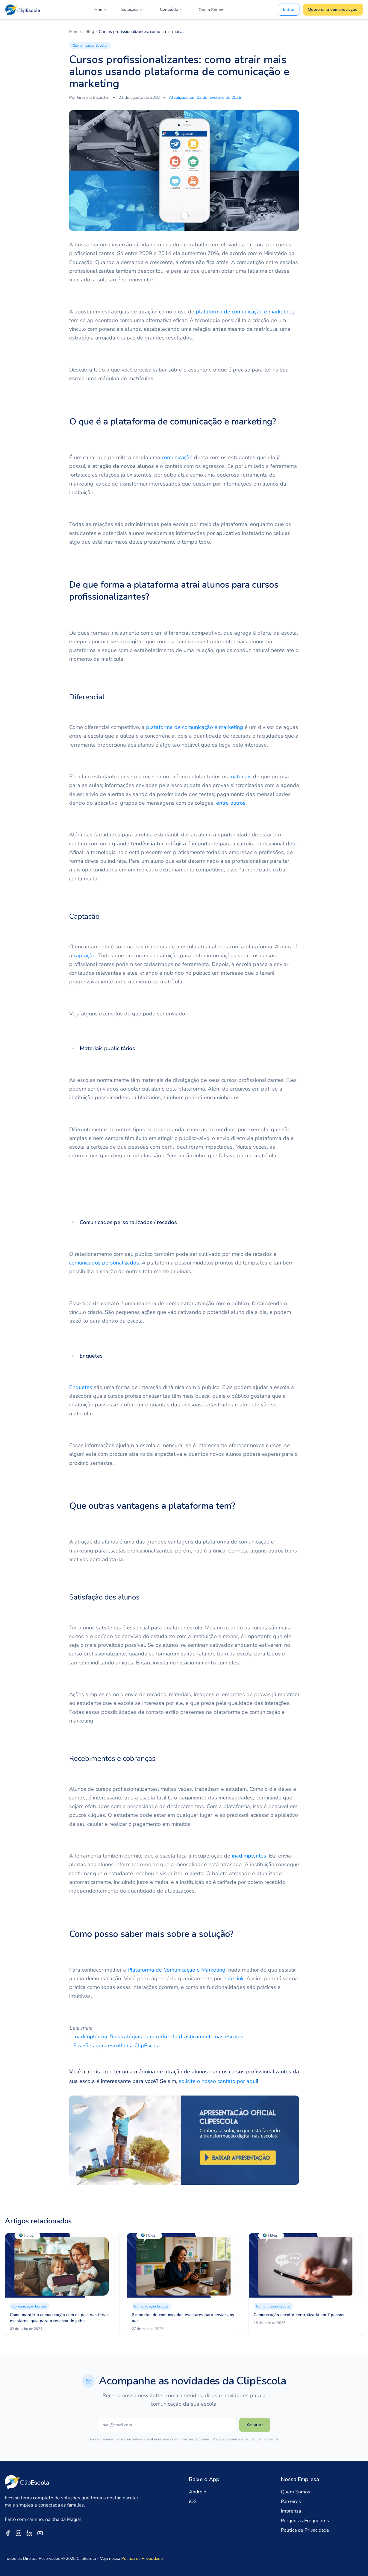 The image size is (368, 2576). What do you see at coordinates (305, 2530) in the screenshot?
I see `Política de Privacidade` at bounding box center [305, 2530].